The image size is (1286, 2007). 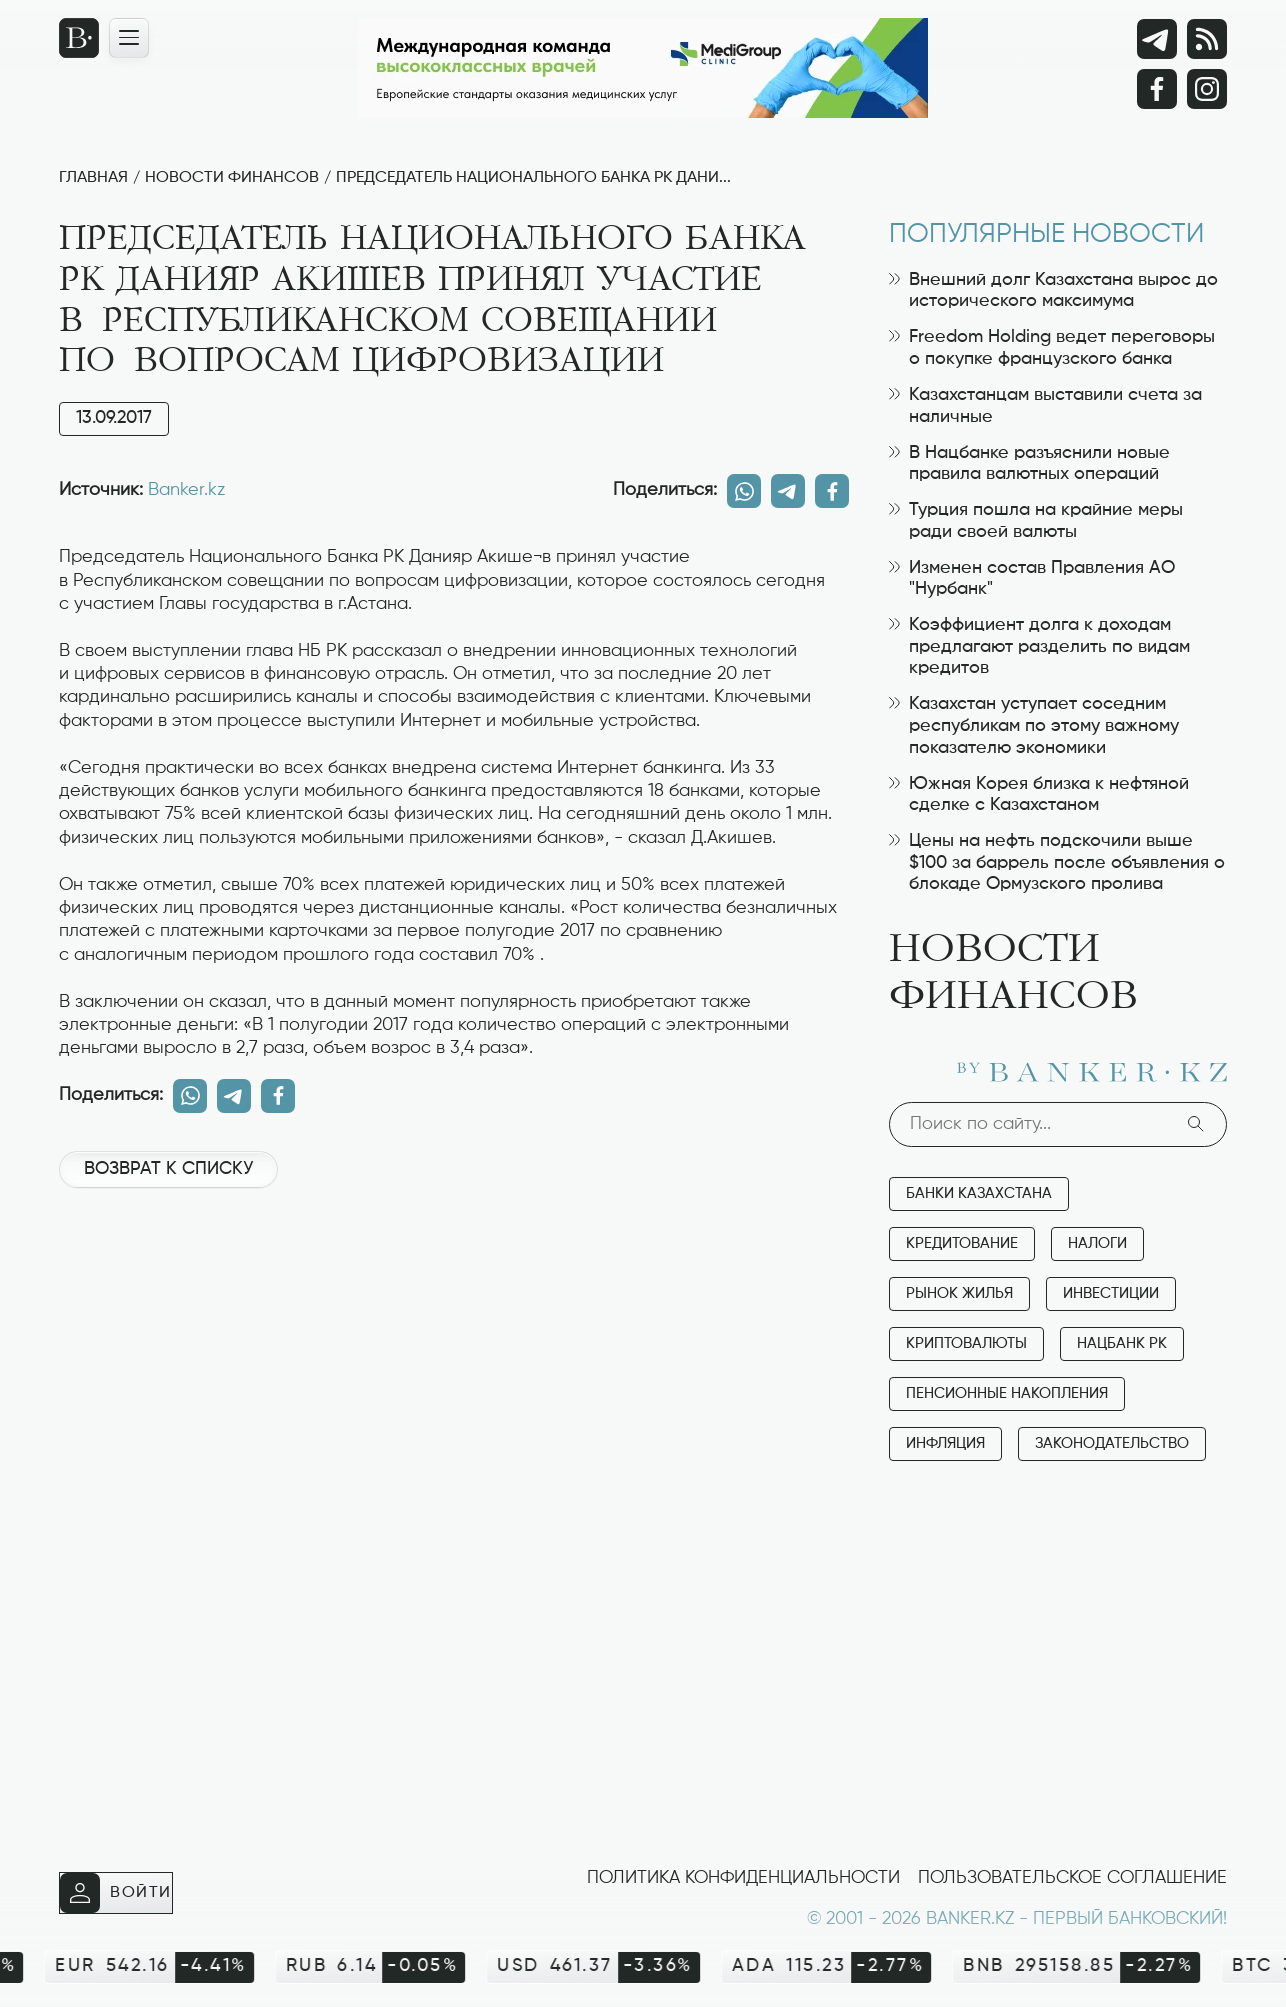 What do you see at coordinates (1045, 406) in the screenshot?
I see `Казахстанцам выставили счета за наличные` at bounding box center [1045, 406].